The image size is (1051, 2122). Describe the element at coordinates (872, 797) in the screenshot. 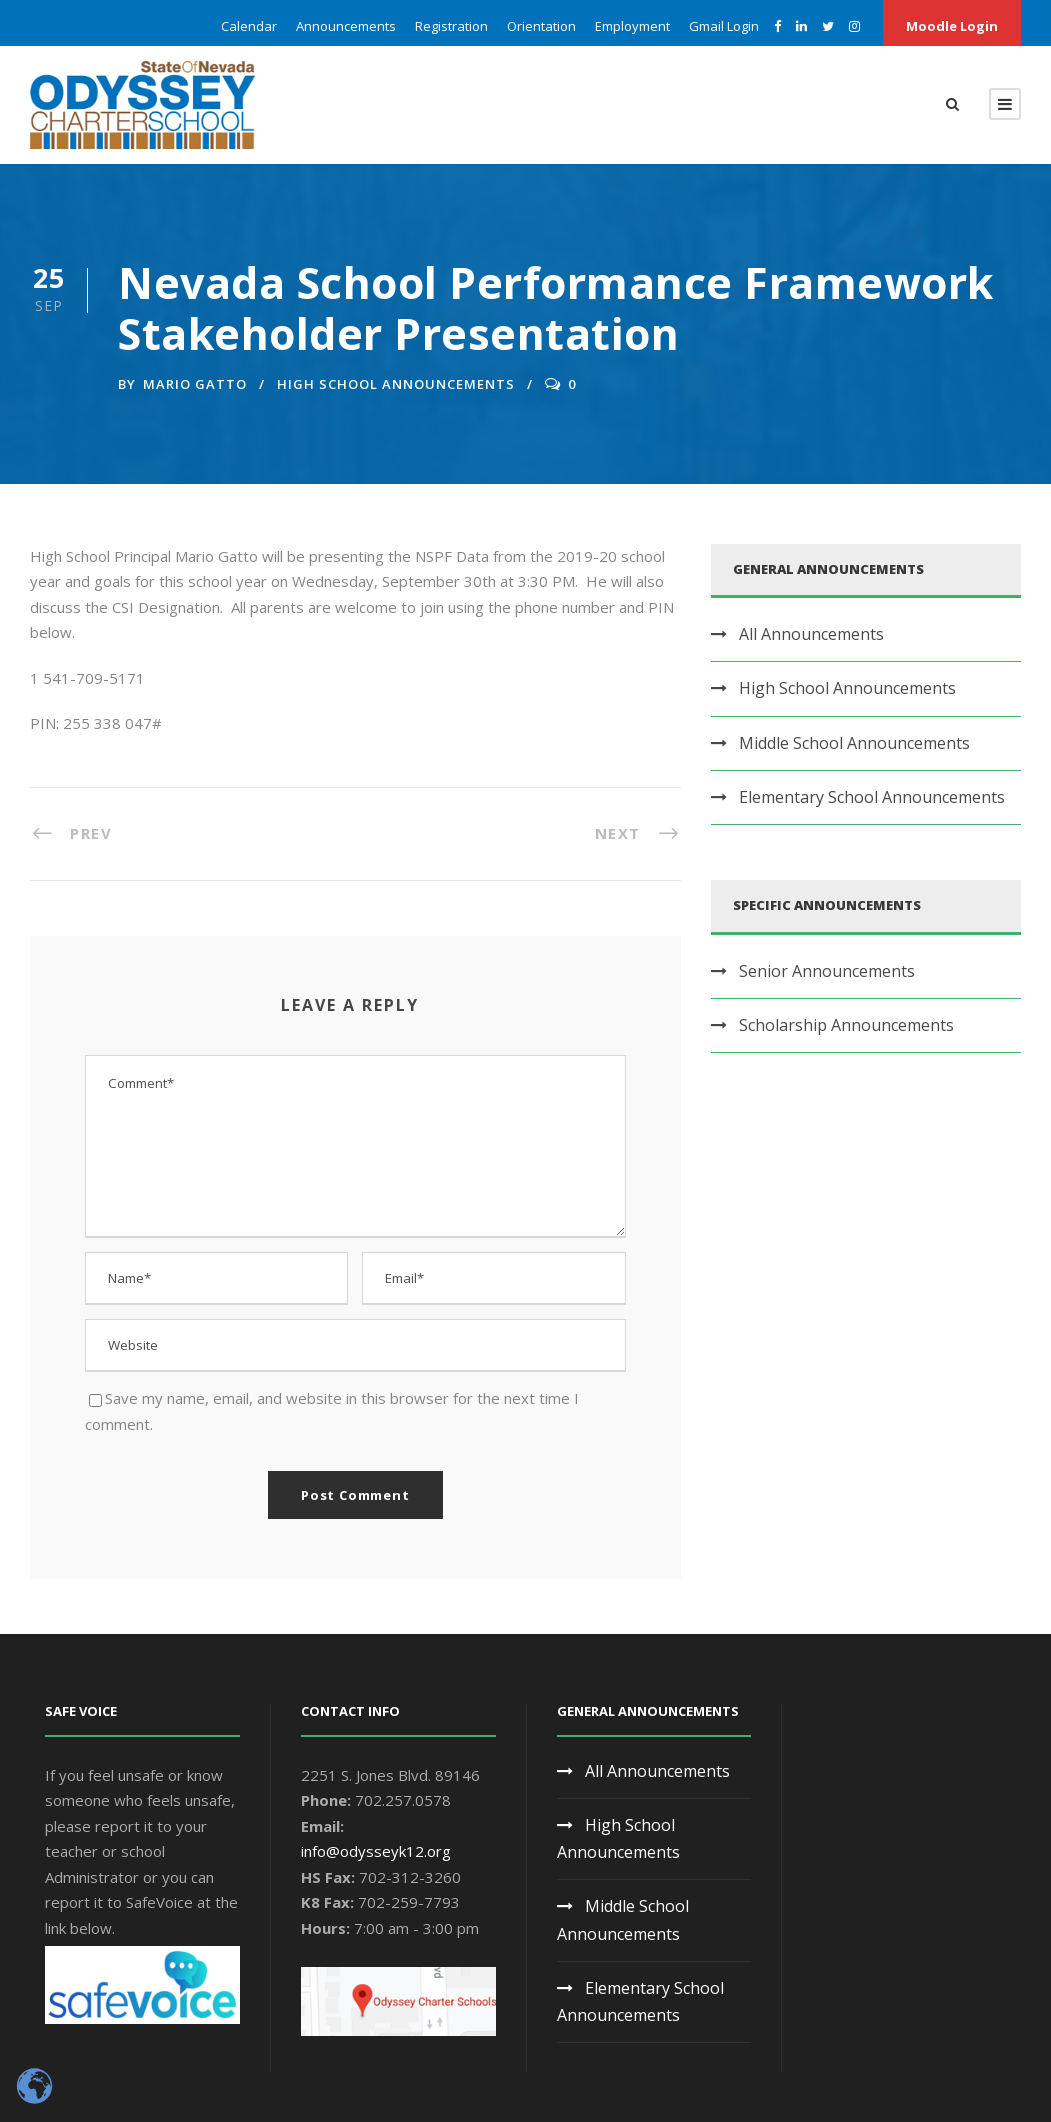

I see `Elementary School Announcements` at that location.